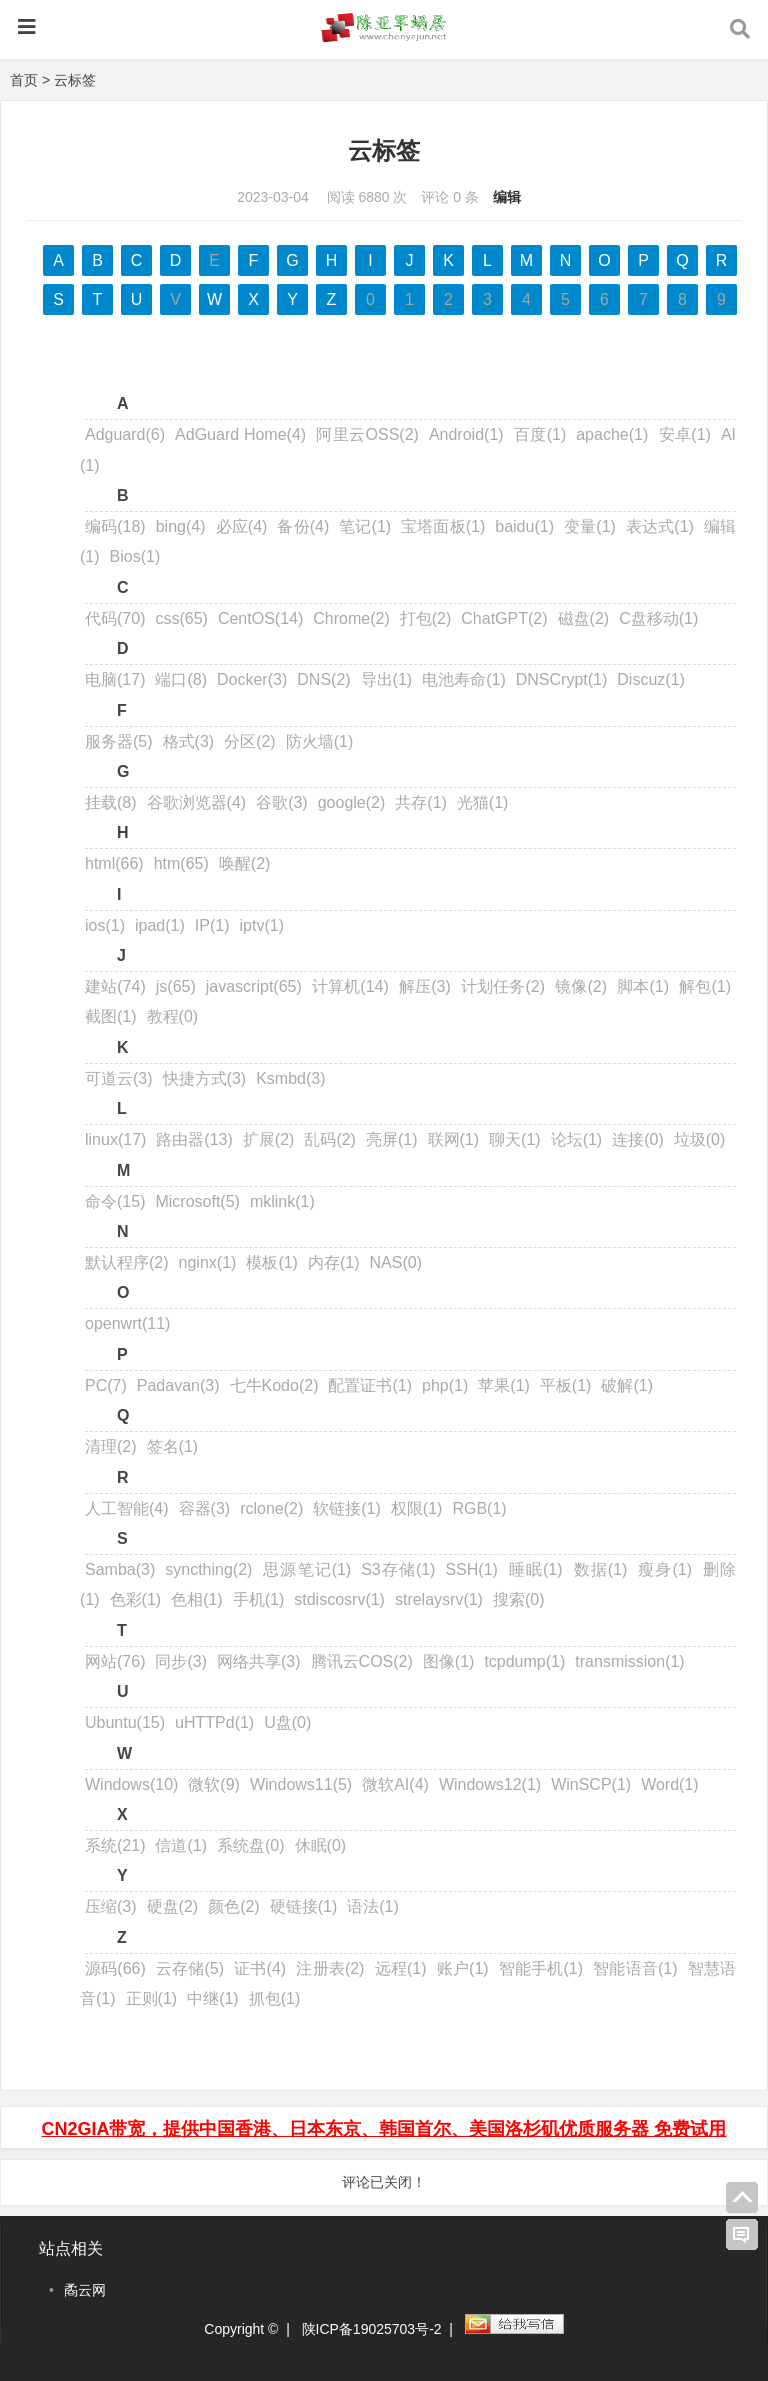 Image resolution: width=768 pixels, height=2381 pixels. Describe the element at coordinates (240, 434) in the screenshot. I see `AdGuard Home` at that location.